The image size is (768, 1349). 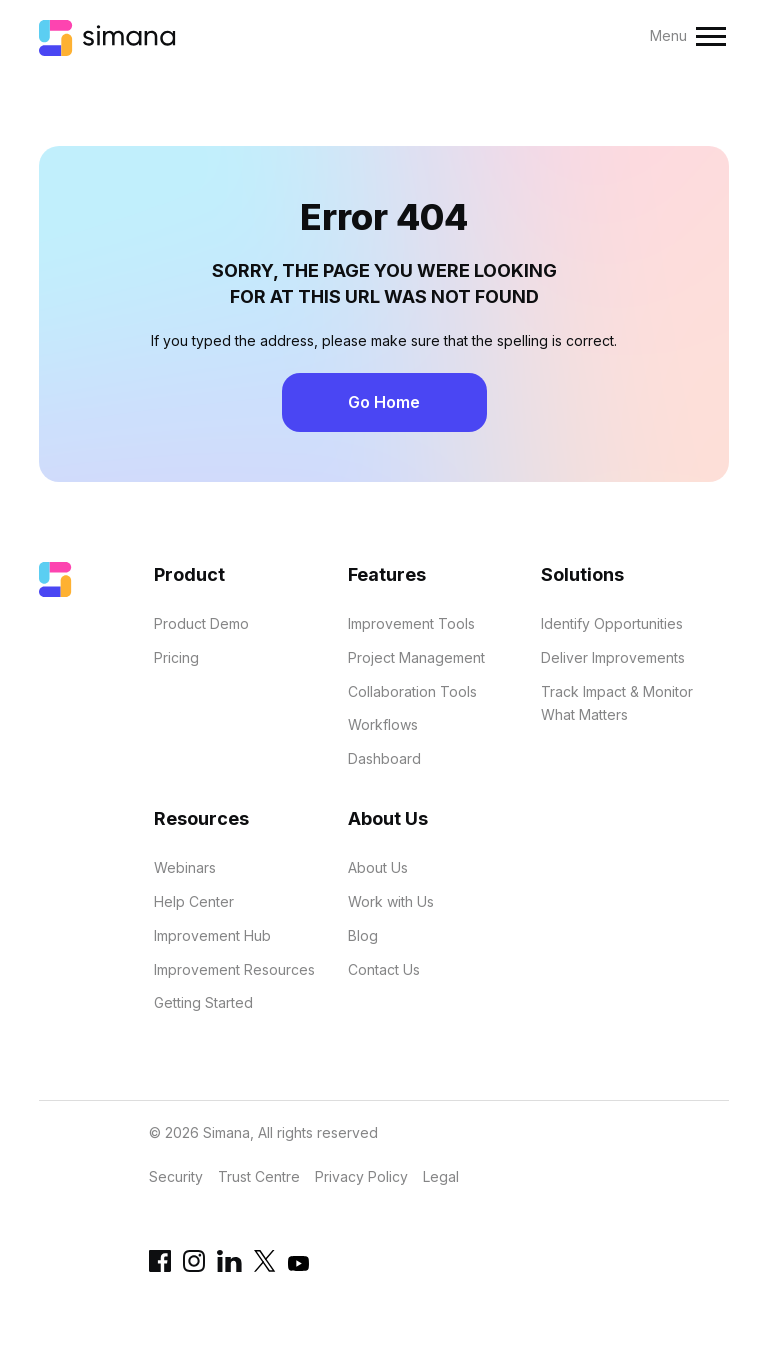 I want to click on Blog [menuitem], so click(x=363, y=935).